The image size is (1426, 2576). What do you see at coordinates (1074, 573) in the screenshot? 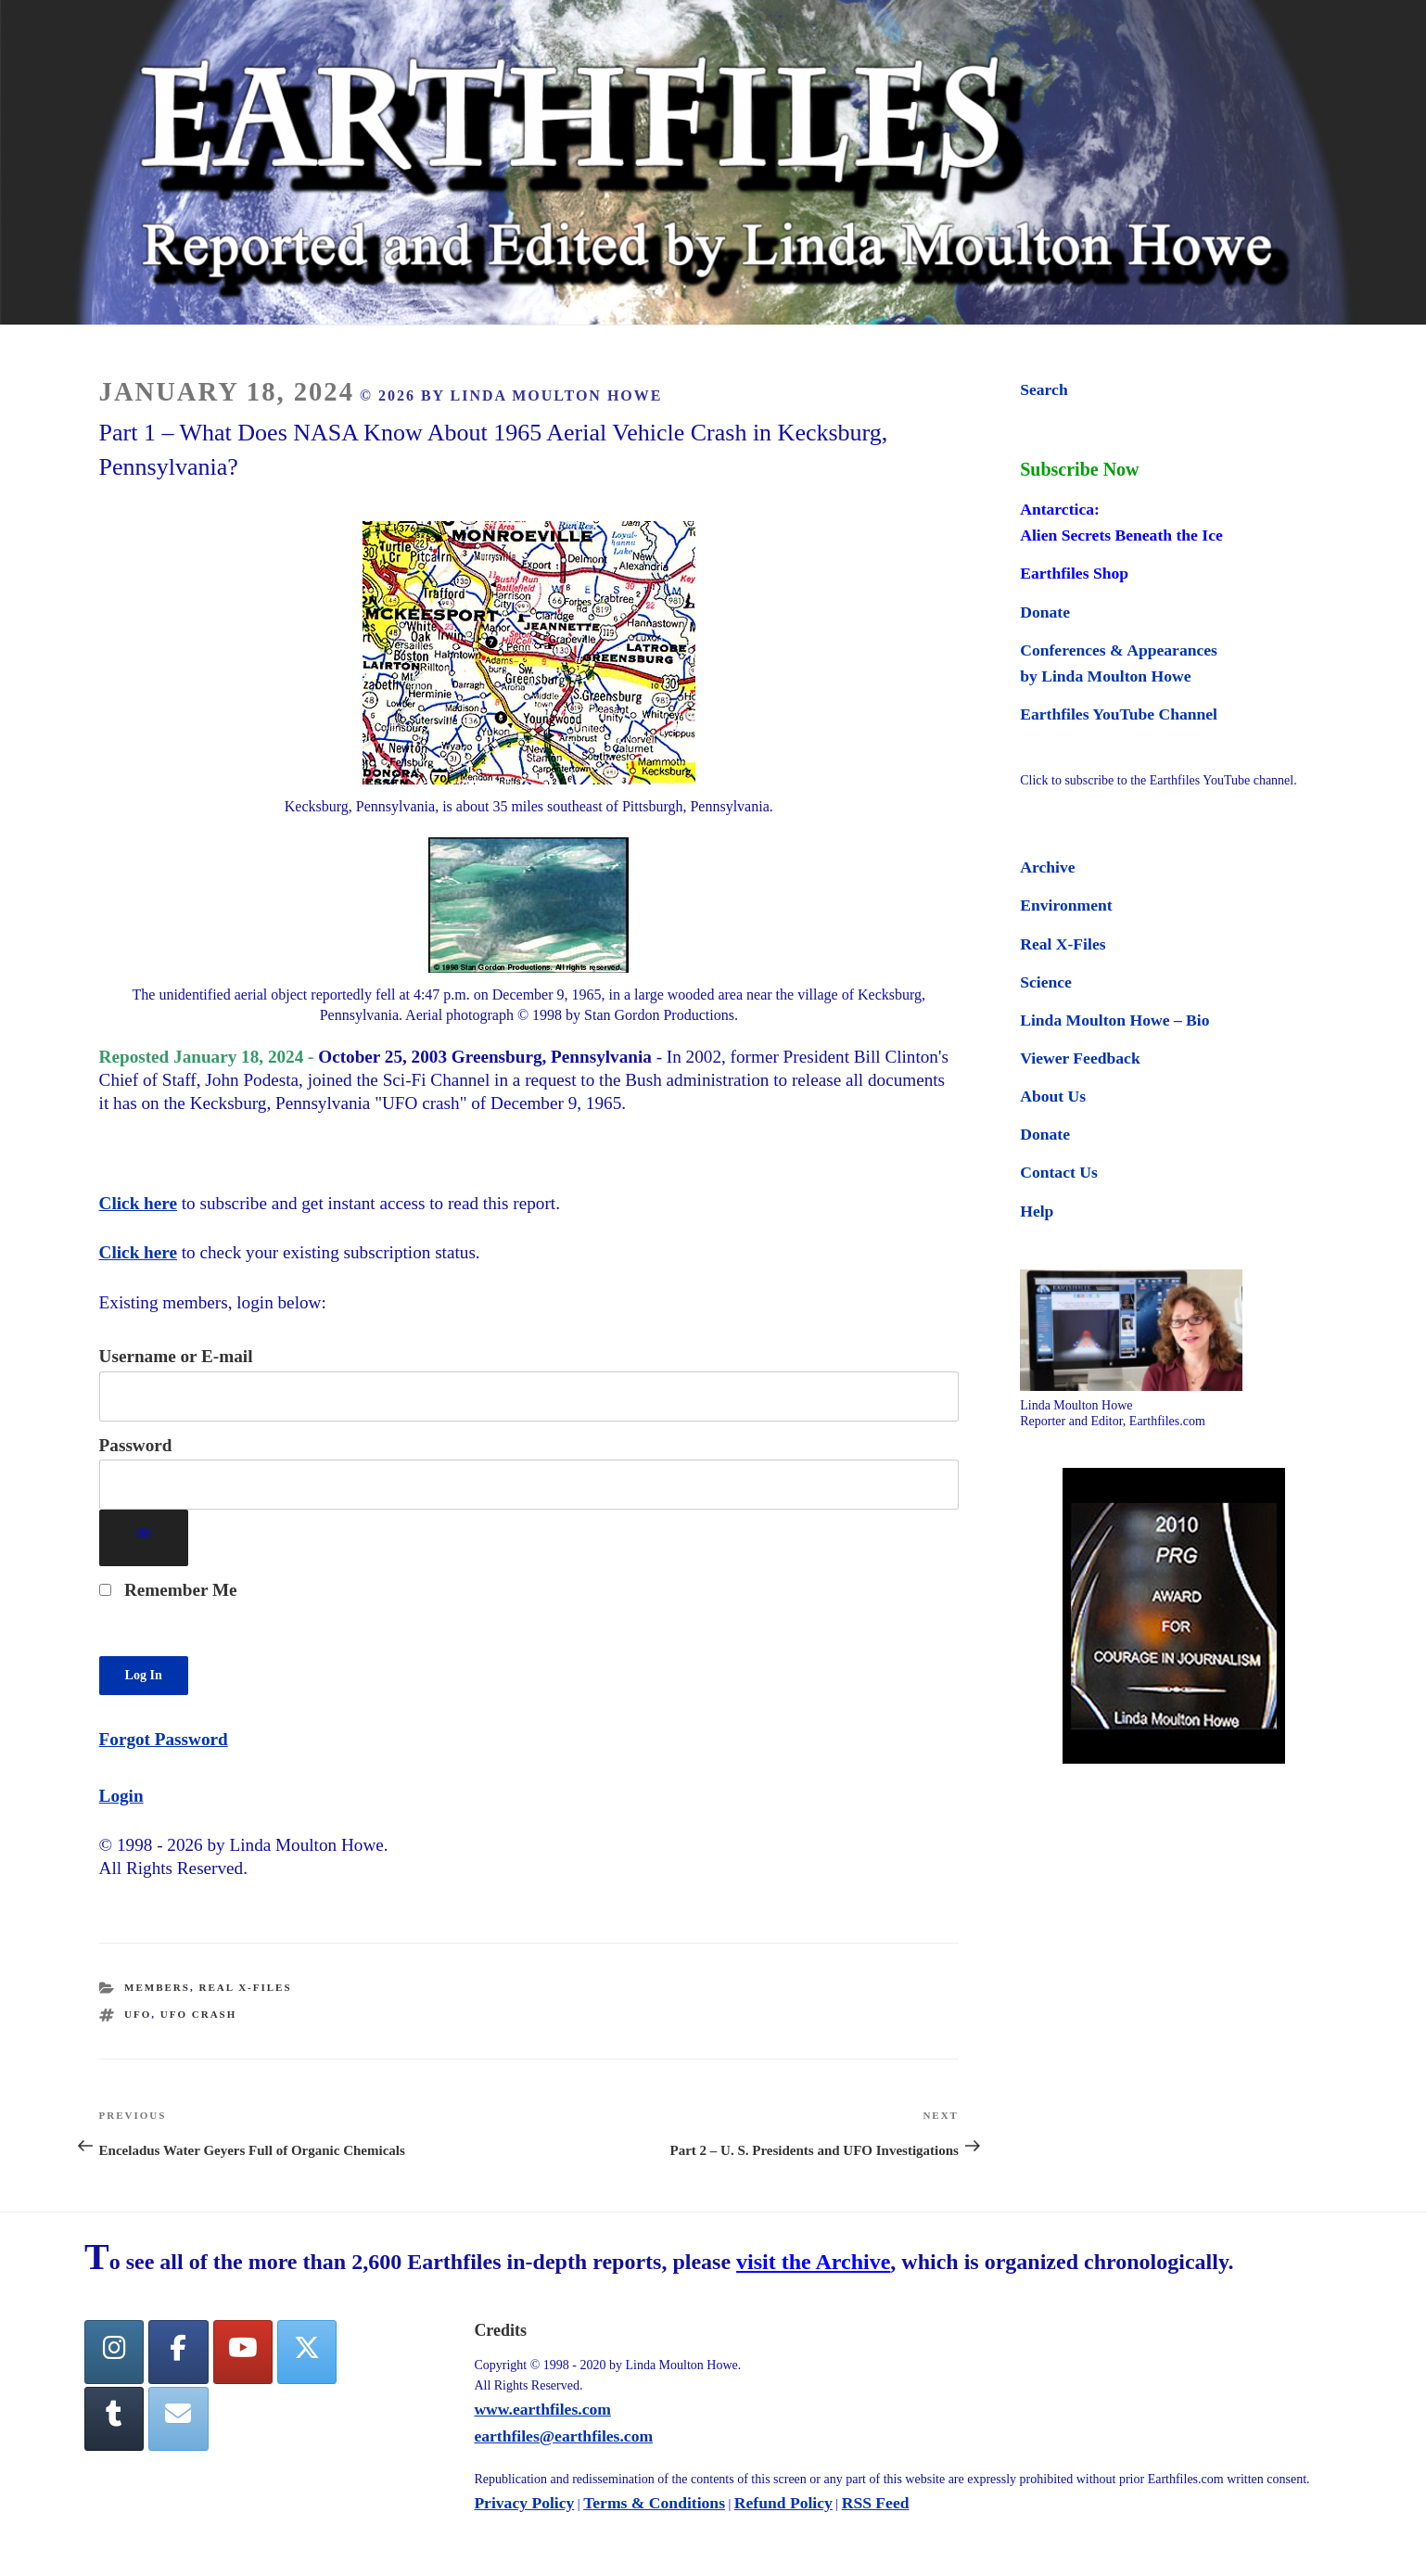
I see `Earthfiles Shop` at bounding box center [1074, 573].